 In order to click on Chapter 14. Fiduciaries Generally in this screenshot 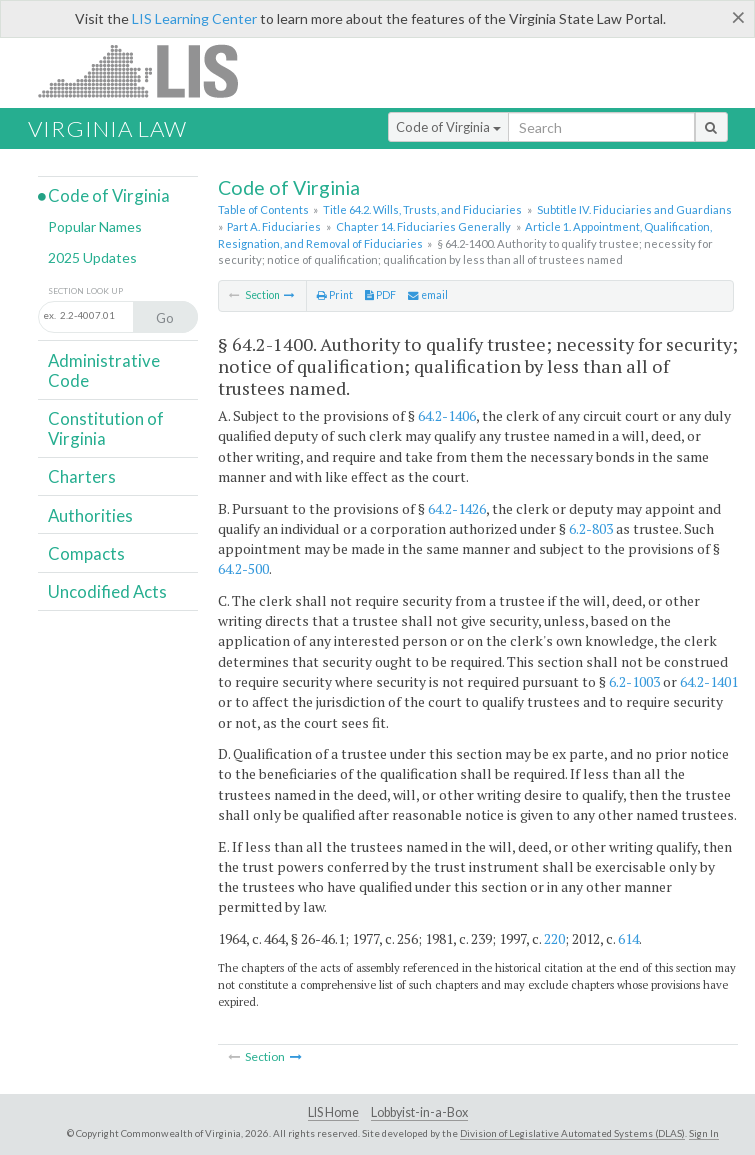, I will do `click(423, 226)`.